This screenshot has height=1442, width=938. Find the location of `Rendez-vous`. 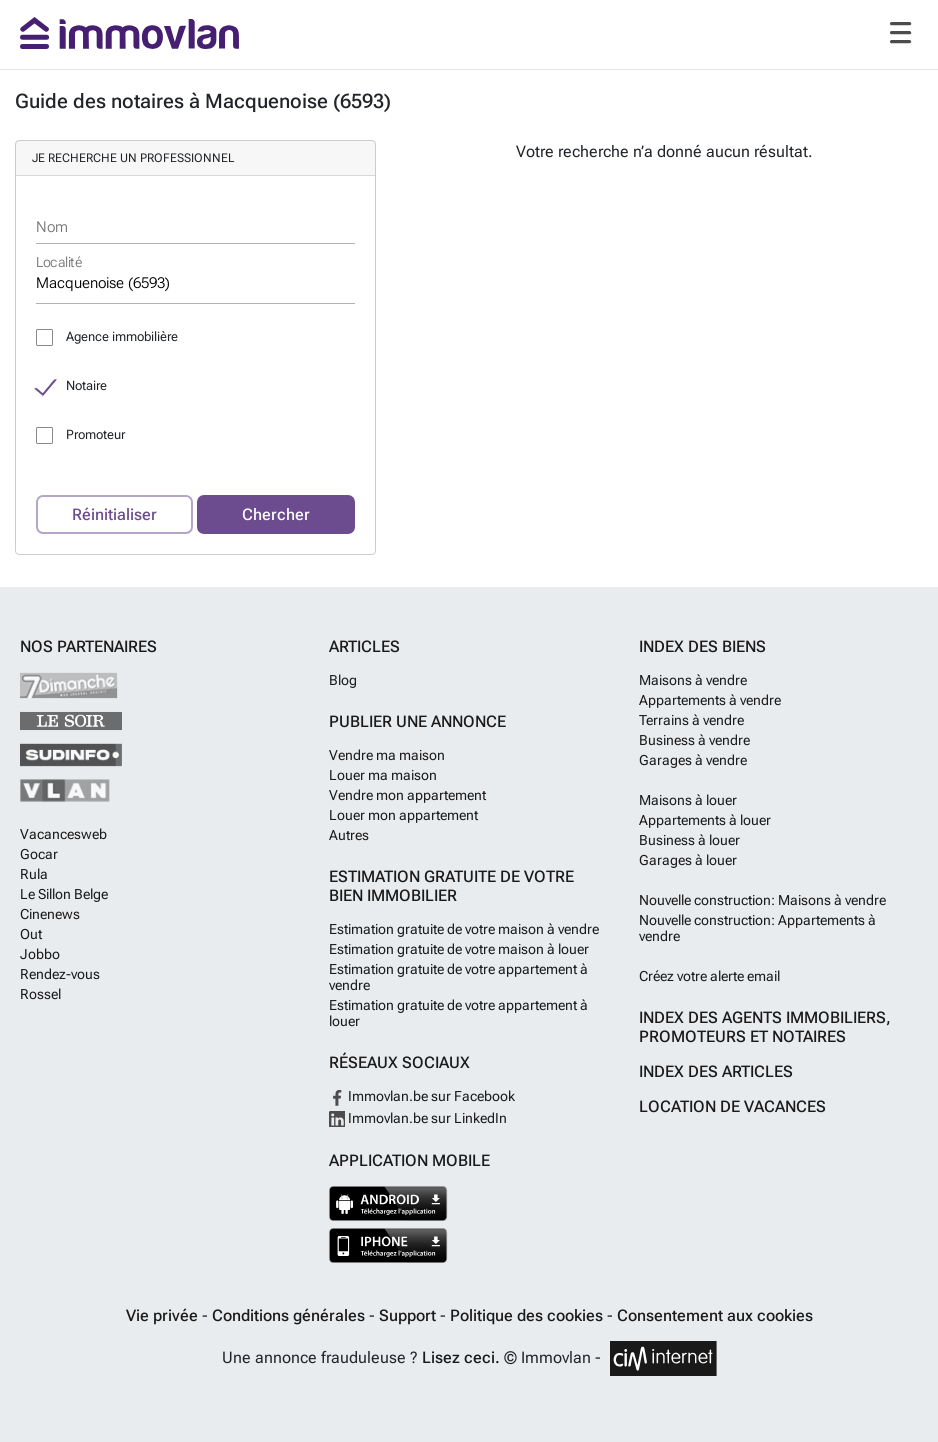

Rendez-vous is located at coordinates (60, 974).